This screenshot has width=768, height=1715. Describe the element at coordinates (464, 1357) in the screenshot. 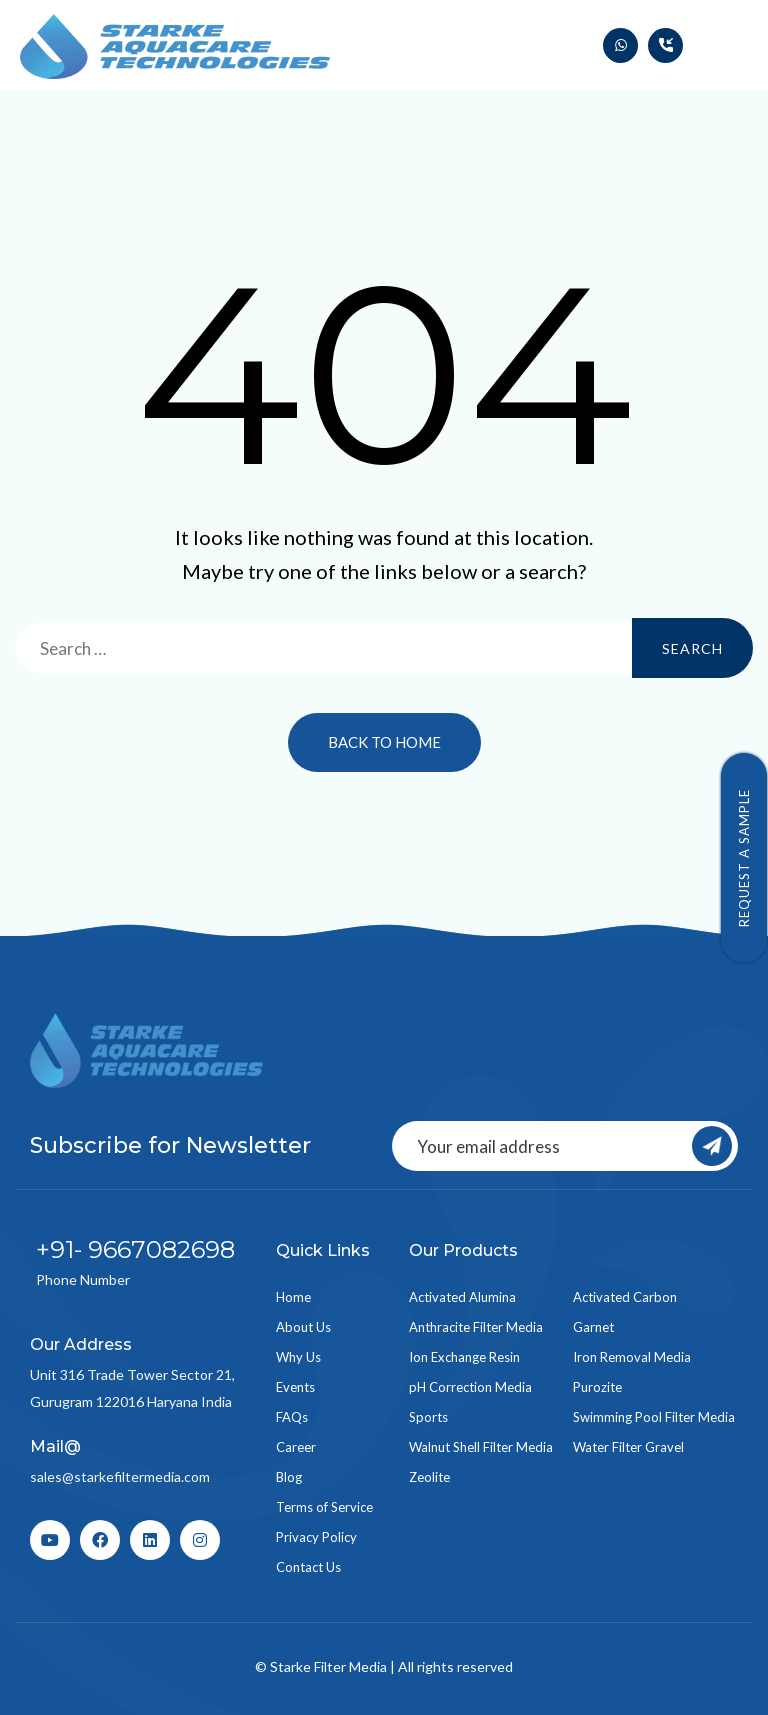

I see `Ion Exchange Resin` at that location.